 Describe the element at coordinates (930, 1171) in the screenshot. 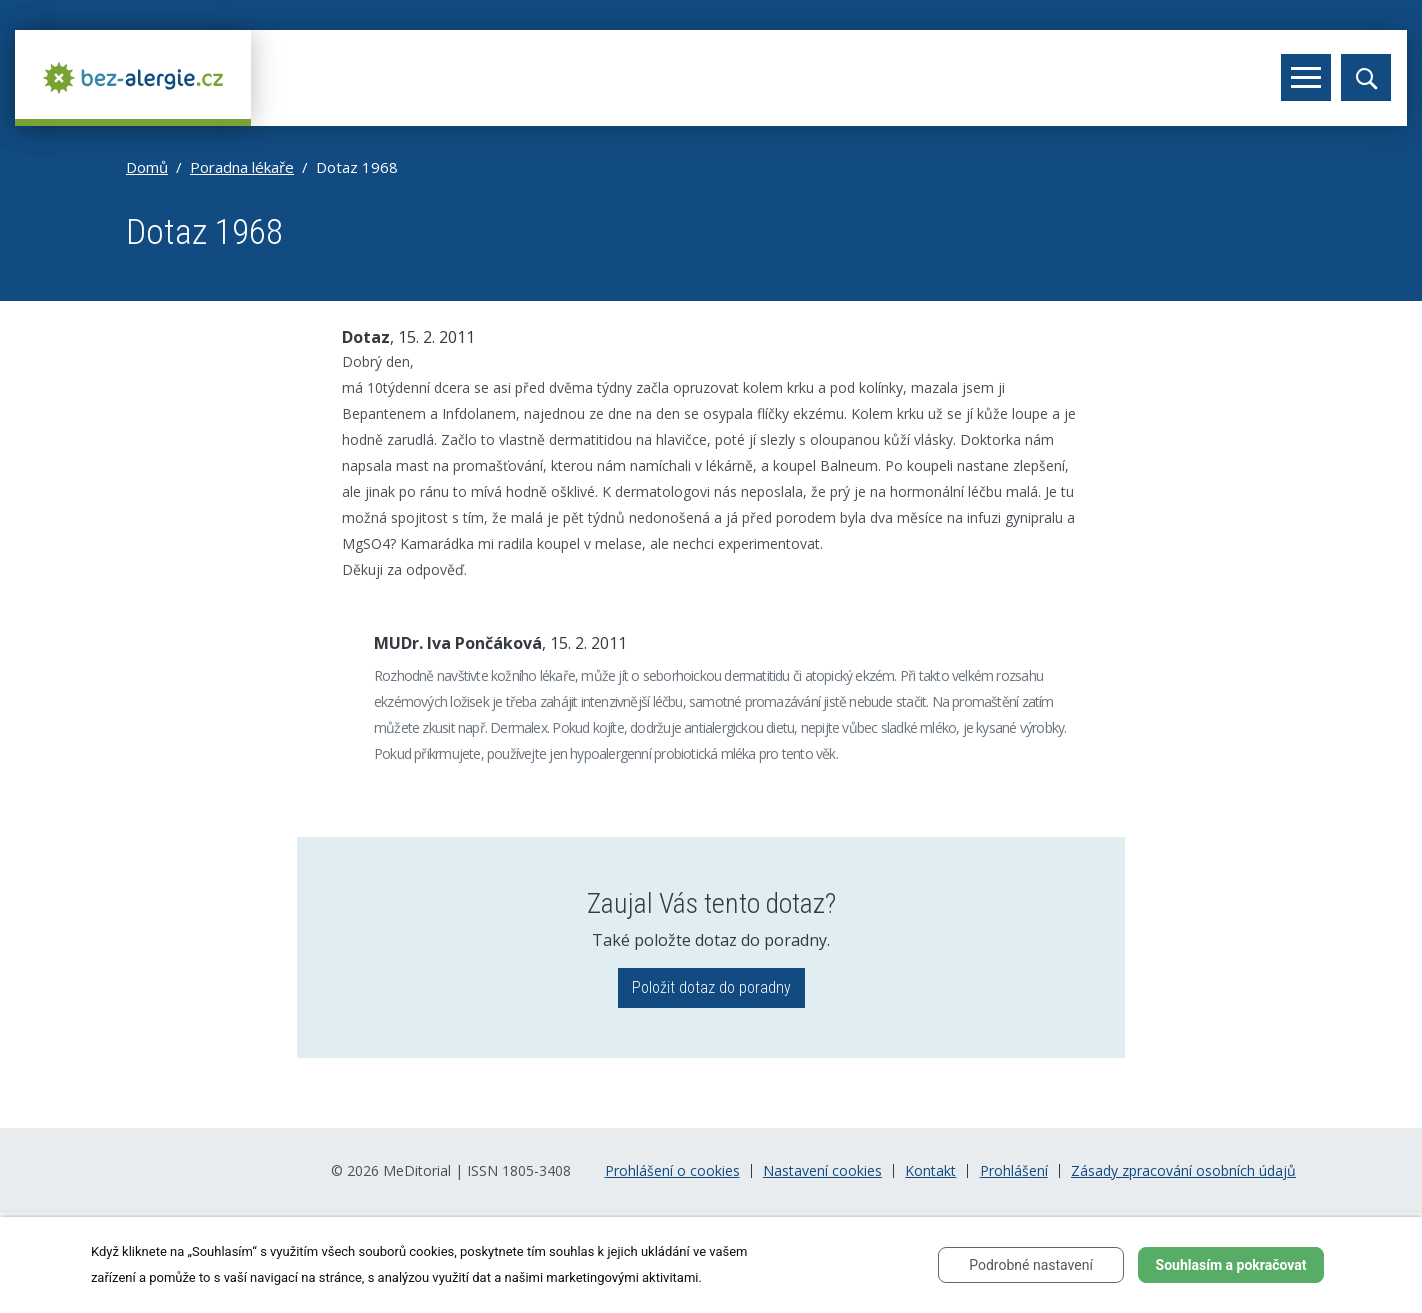

I see `Kontakt` at that location.